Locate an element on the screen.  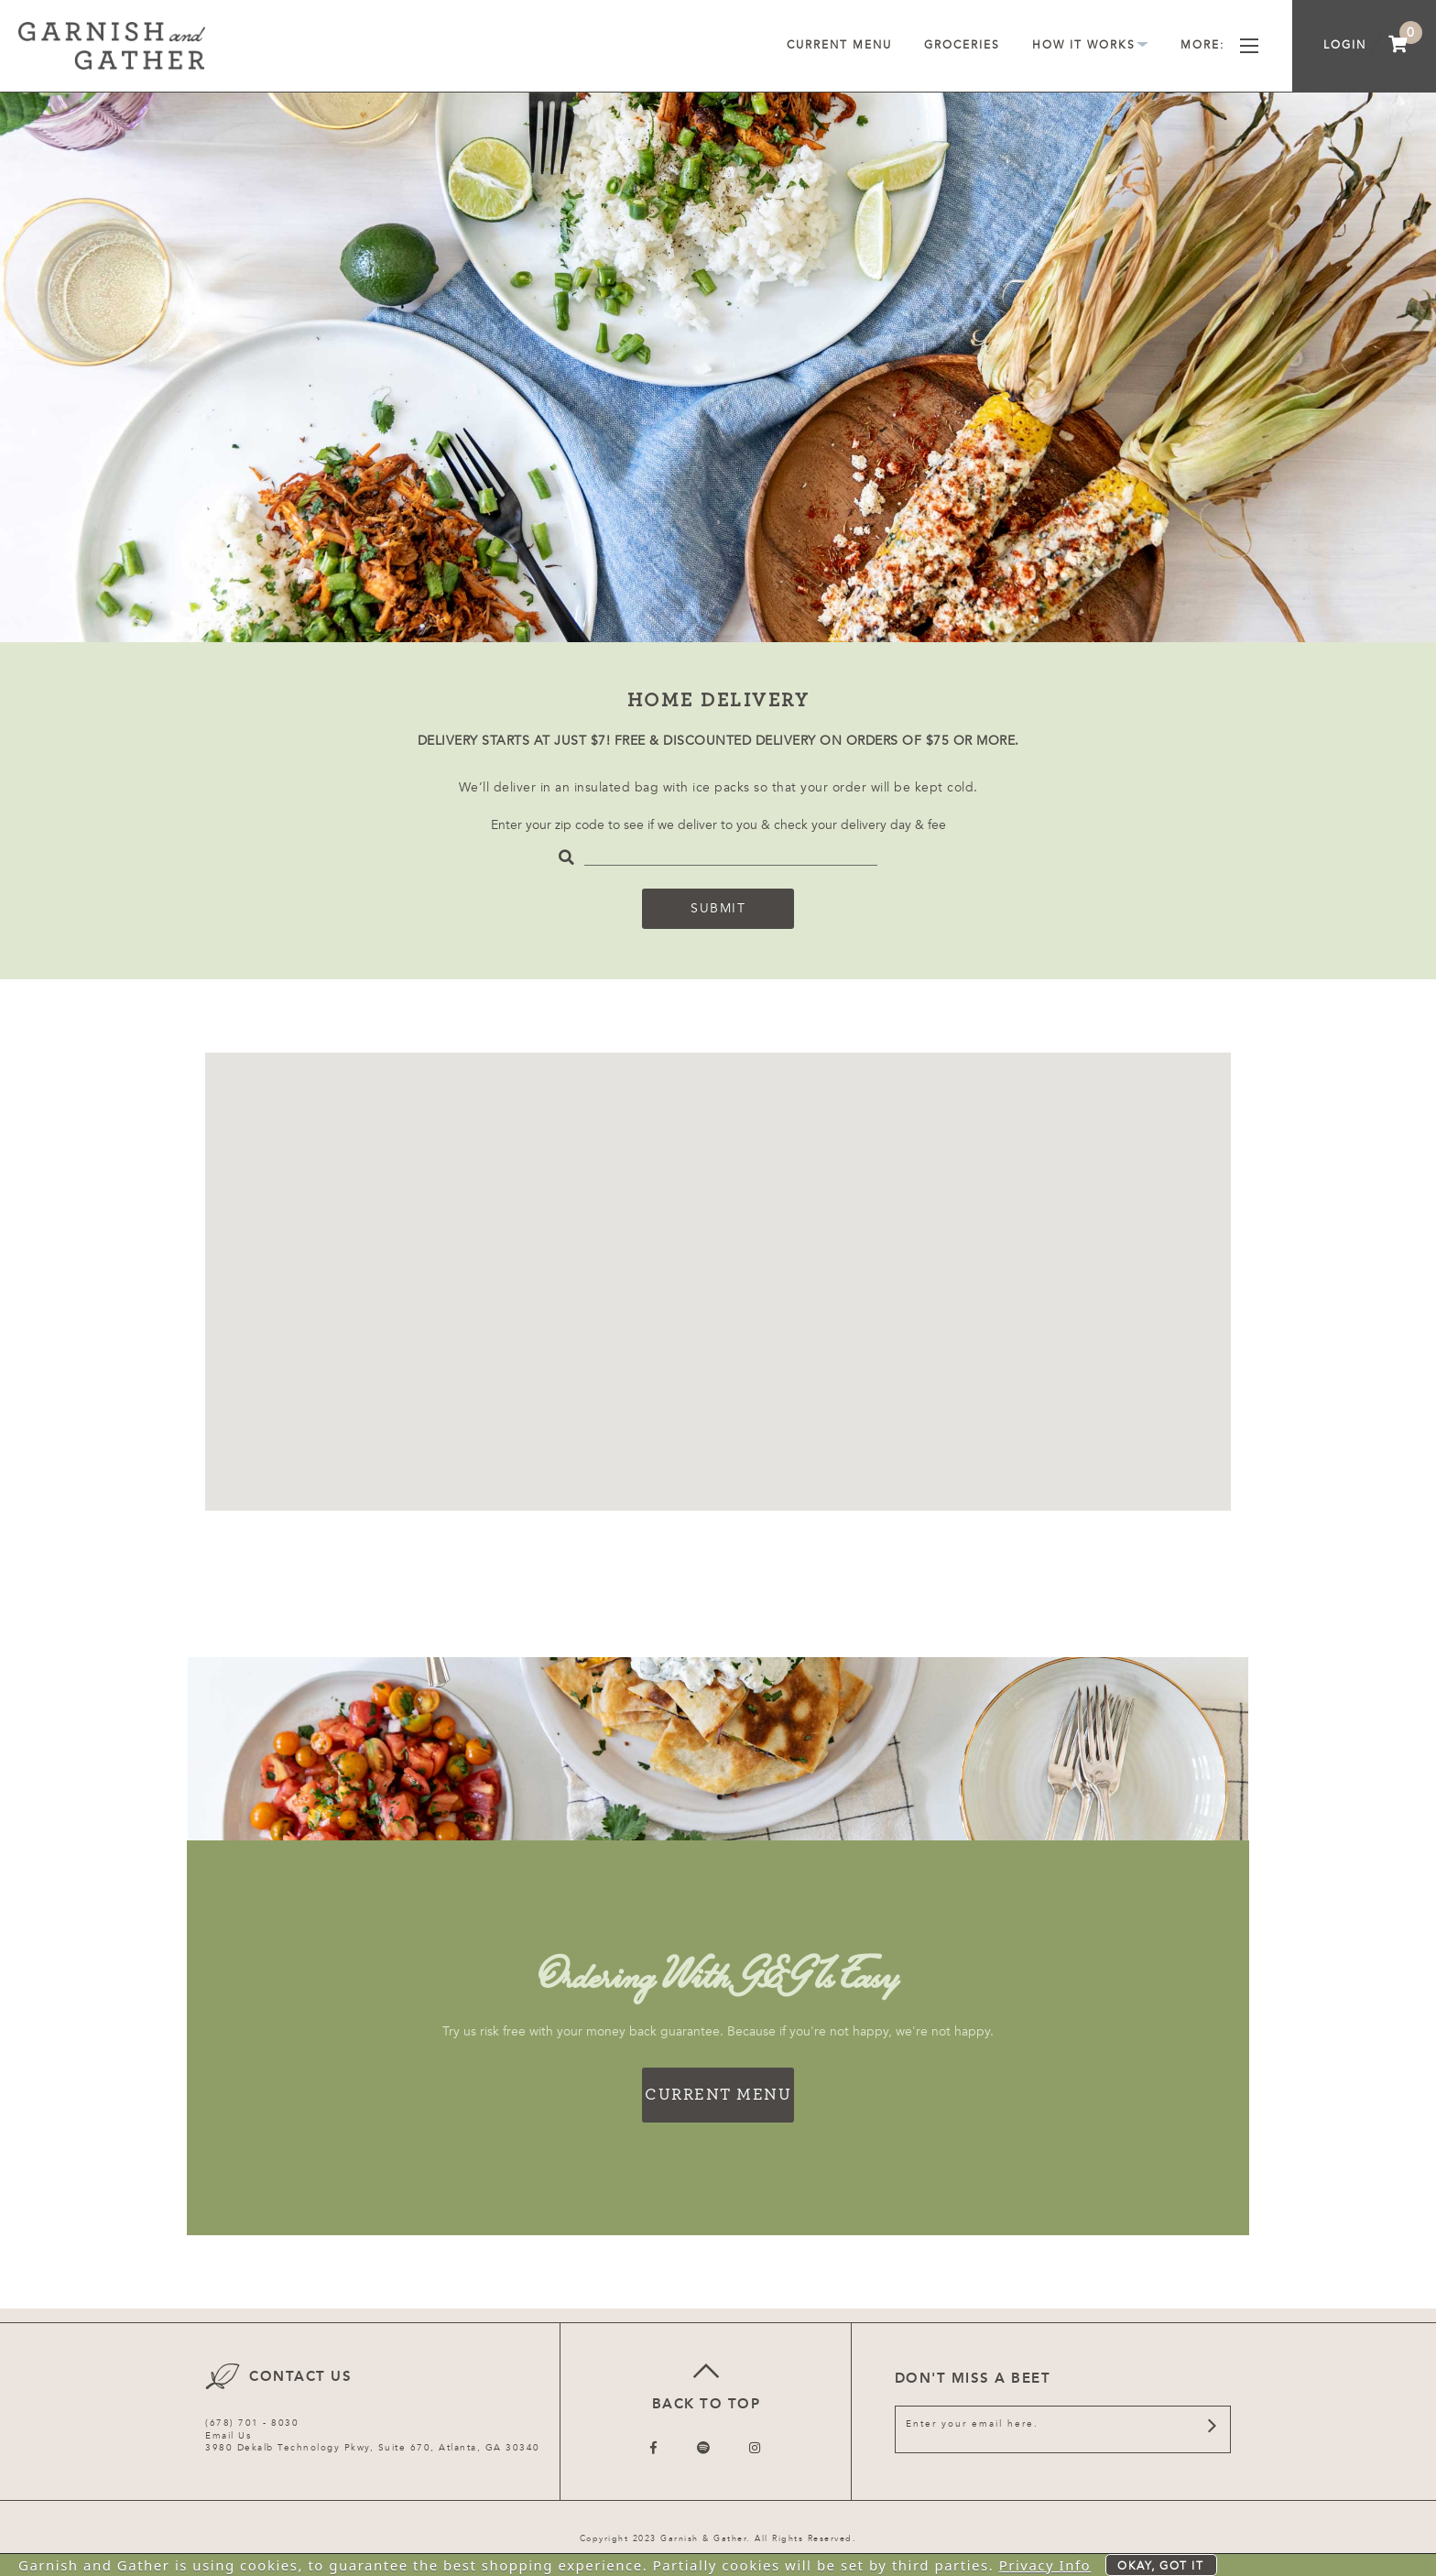
Okay, got it is located at coordinates (1160, 2566).